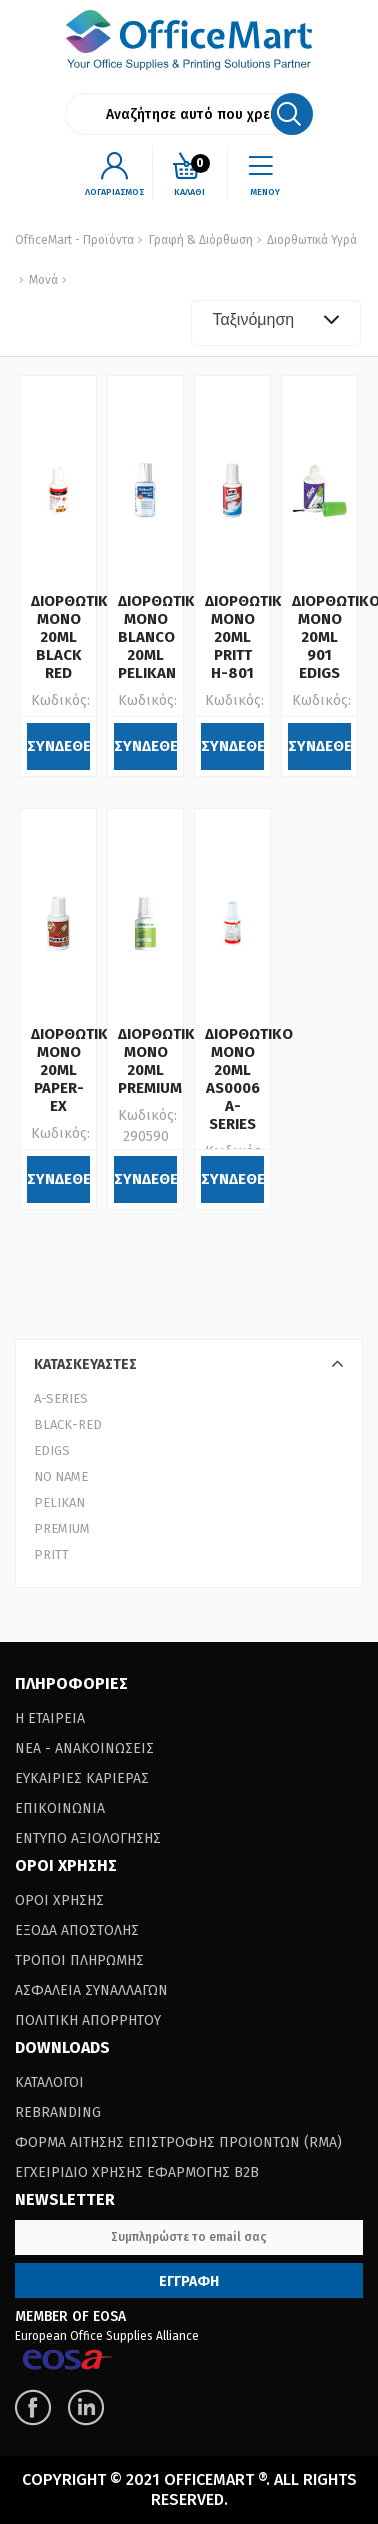  Describe the element at coordinates (84, 1748) in the screenshot. I see `Νεα - Ανακοινωσεις` at that location.